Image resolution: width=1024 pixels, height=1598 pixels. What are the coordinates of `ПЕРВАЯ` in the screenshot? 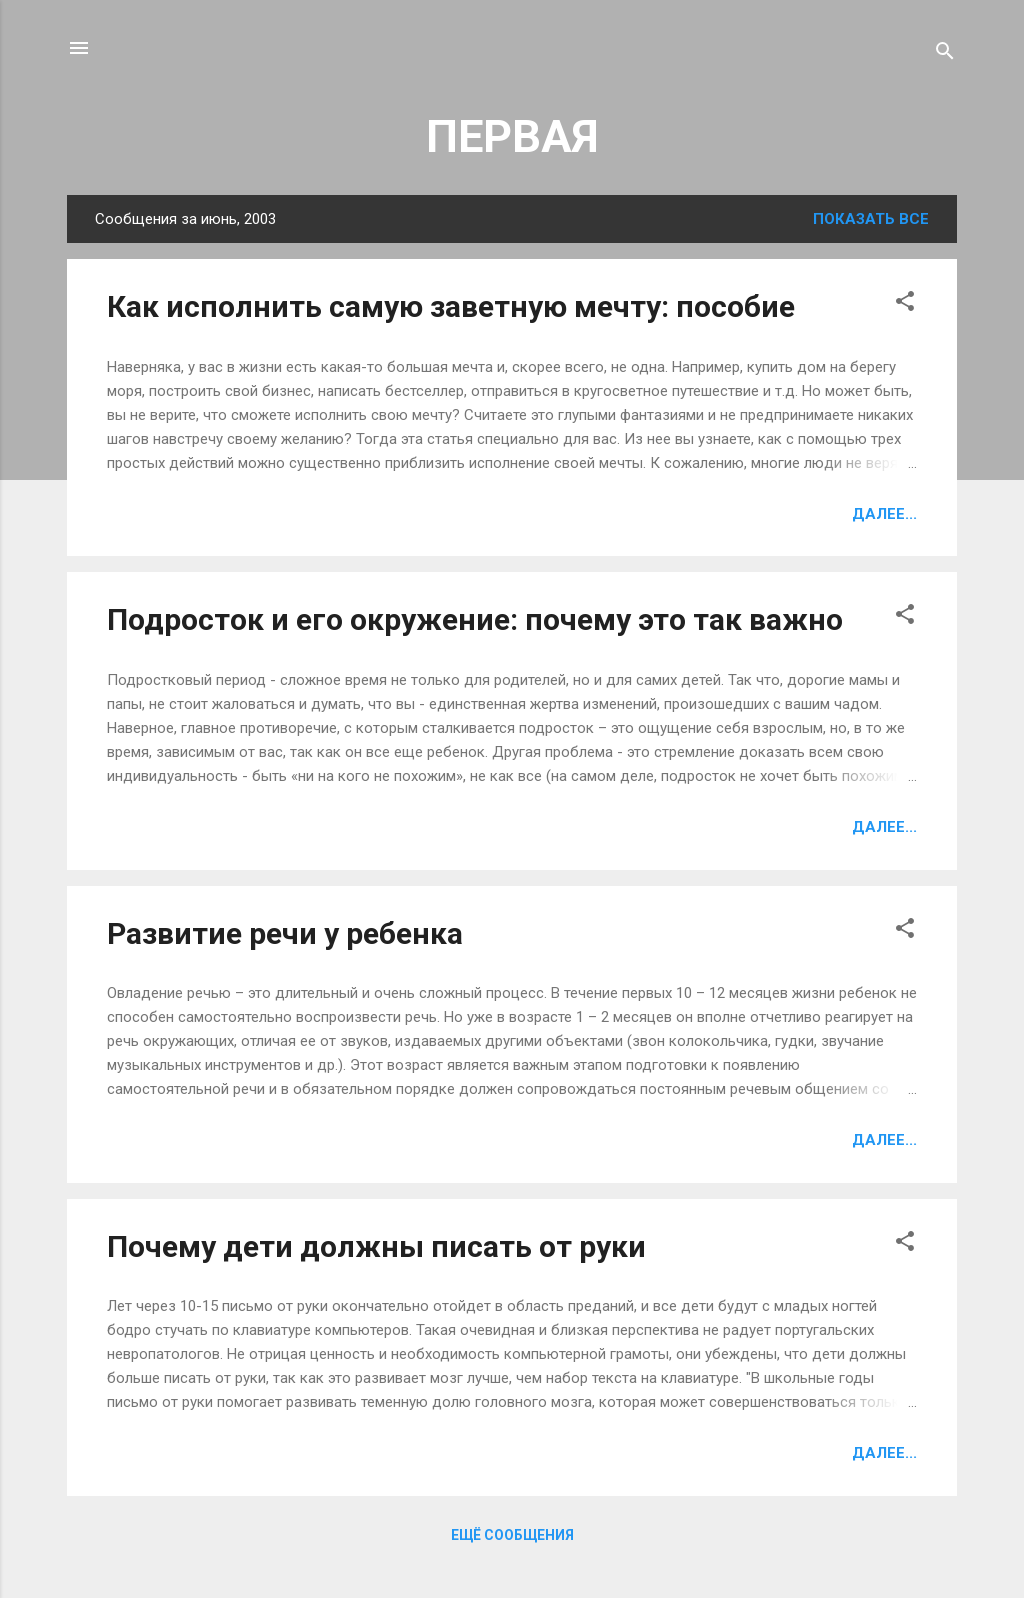 It's located at (512, 136).